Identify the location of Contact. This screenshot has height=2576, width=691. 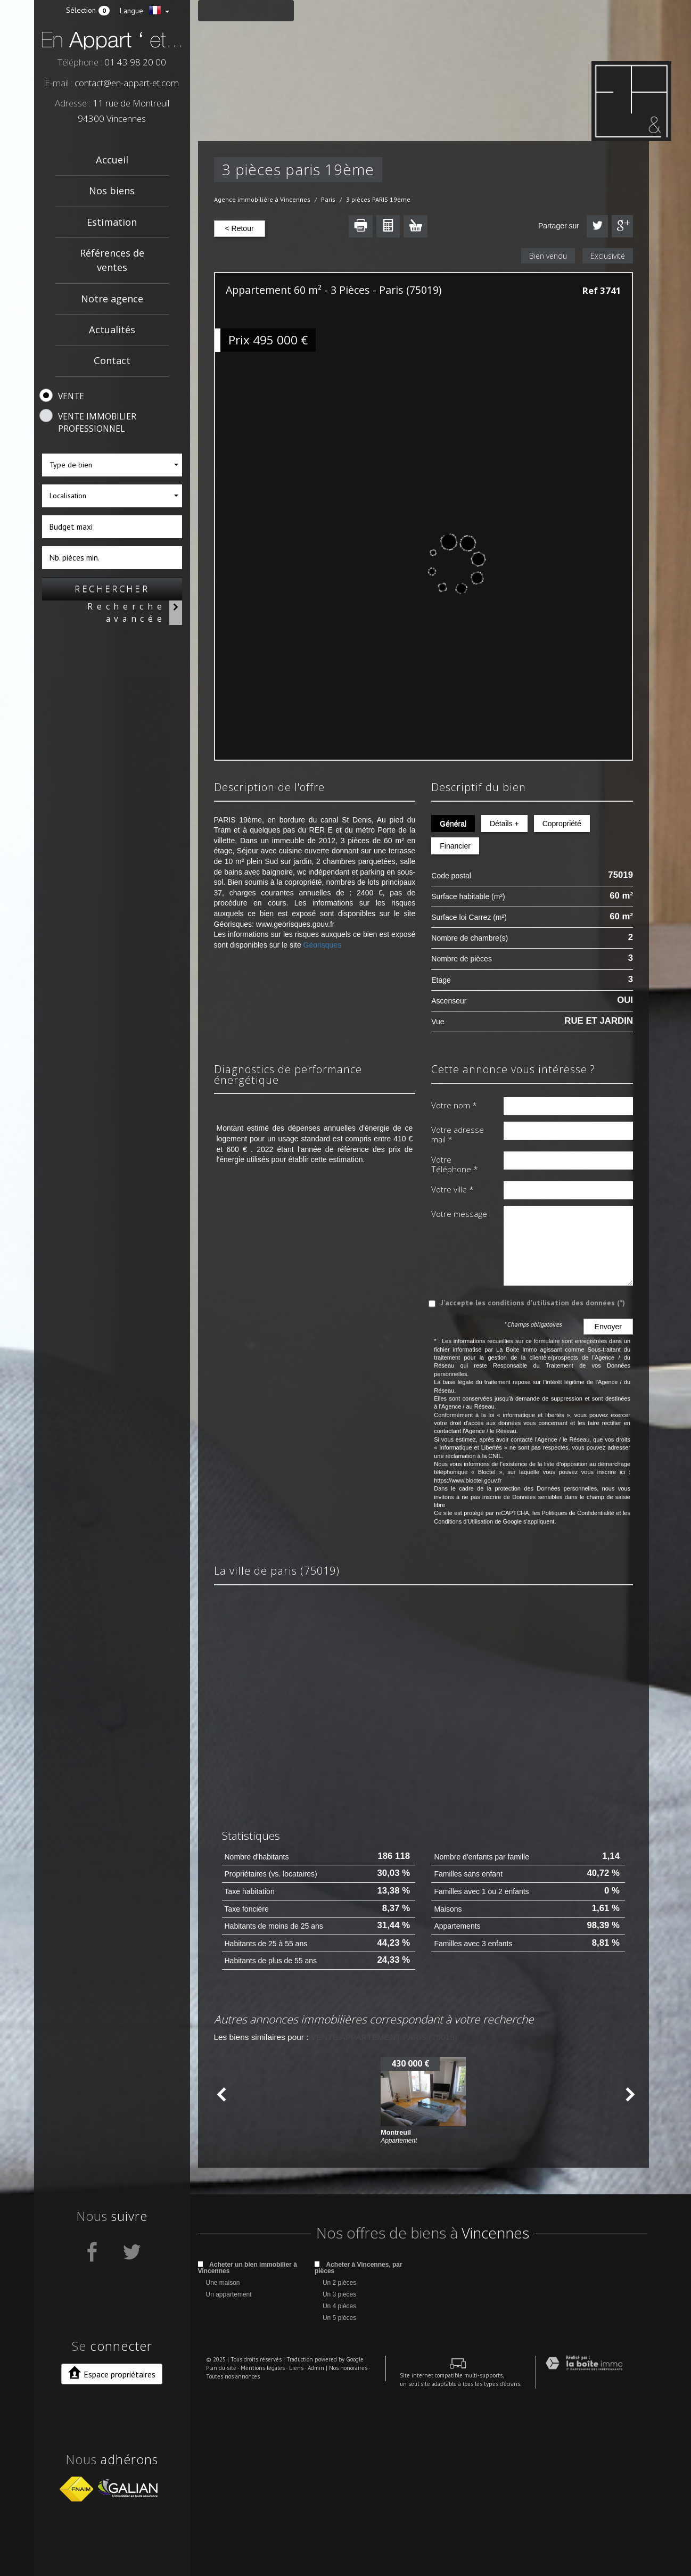
(112, 360).